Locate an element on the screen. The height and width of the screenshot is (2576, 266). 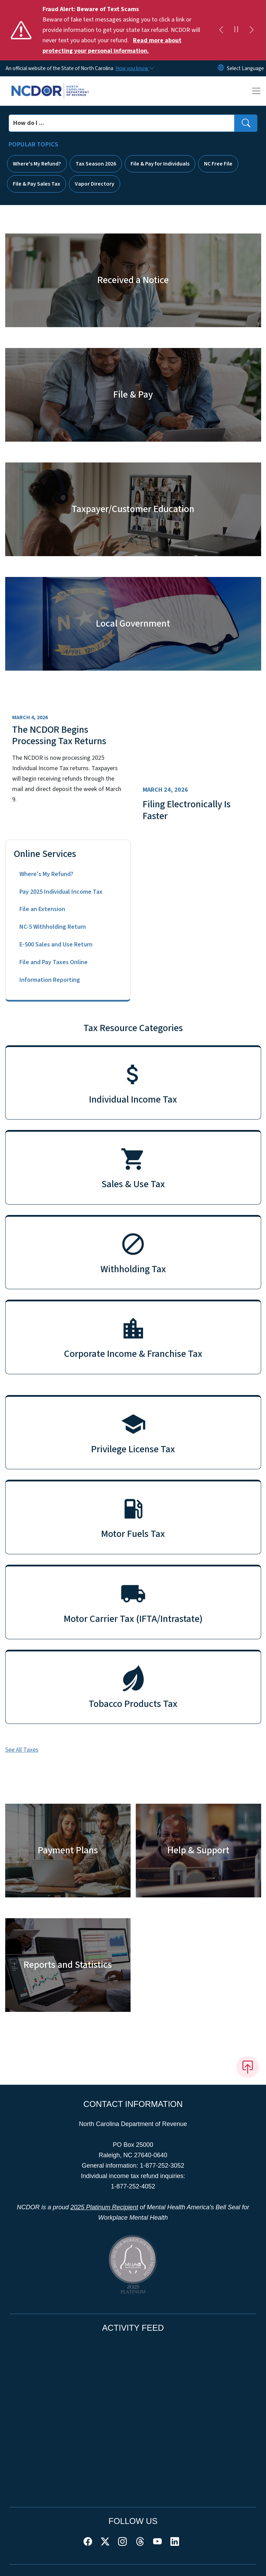
File an Extension is located at coordinates (42, 909).